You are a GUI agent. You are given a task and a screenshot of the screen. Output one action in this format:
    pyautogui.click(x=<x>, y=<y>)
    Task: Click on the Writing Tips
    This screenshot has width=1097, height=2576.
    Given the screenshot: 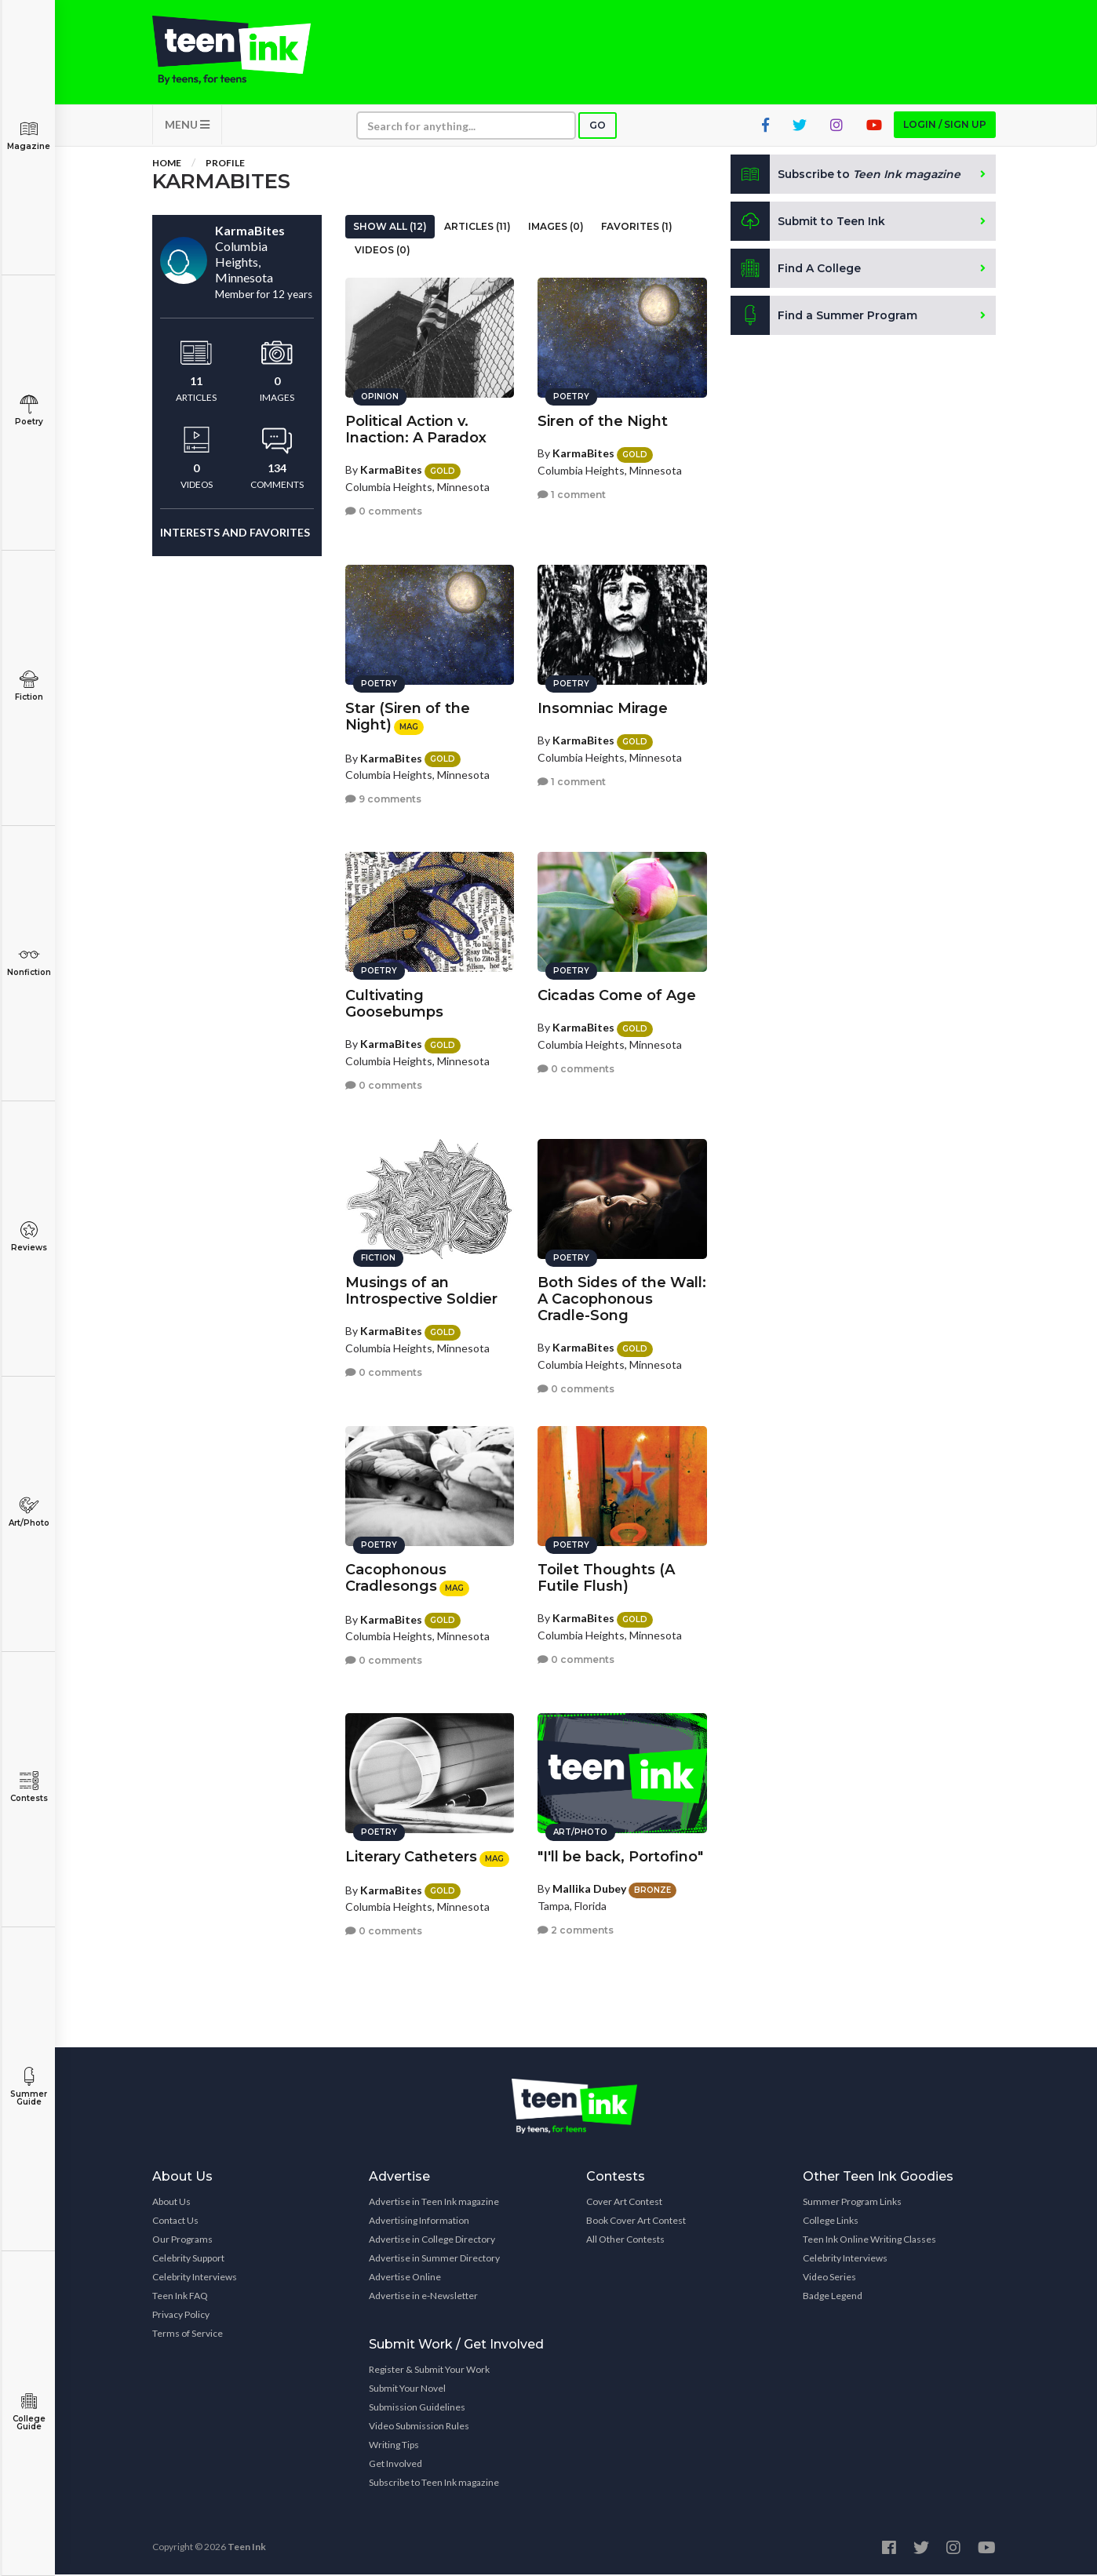 What is the action you would take?
    pyautogui.click(x=394, y=2446)
    